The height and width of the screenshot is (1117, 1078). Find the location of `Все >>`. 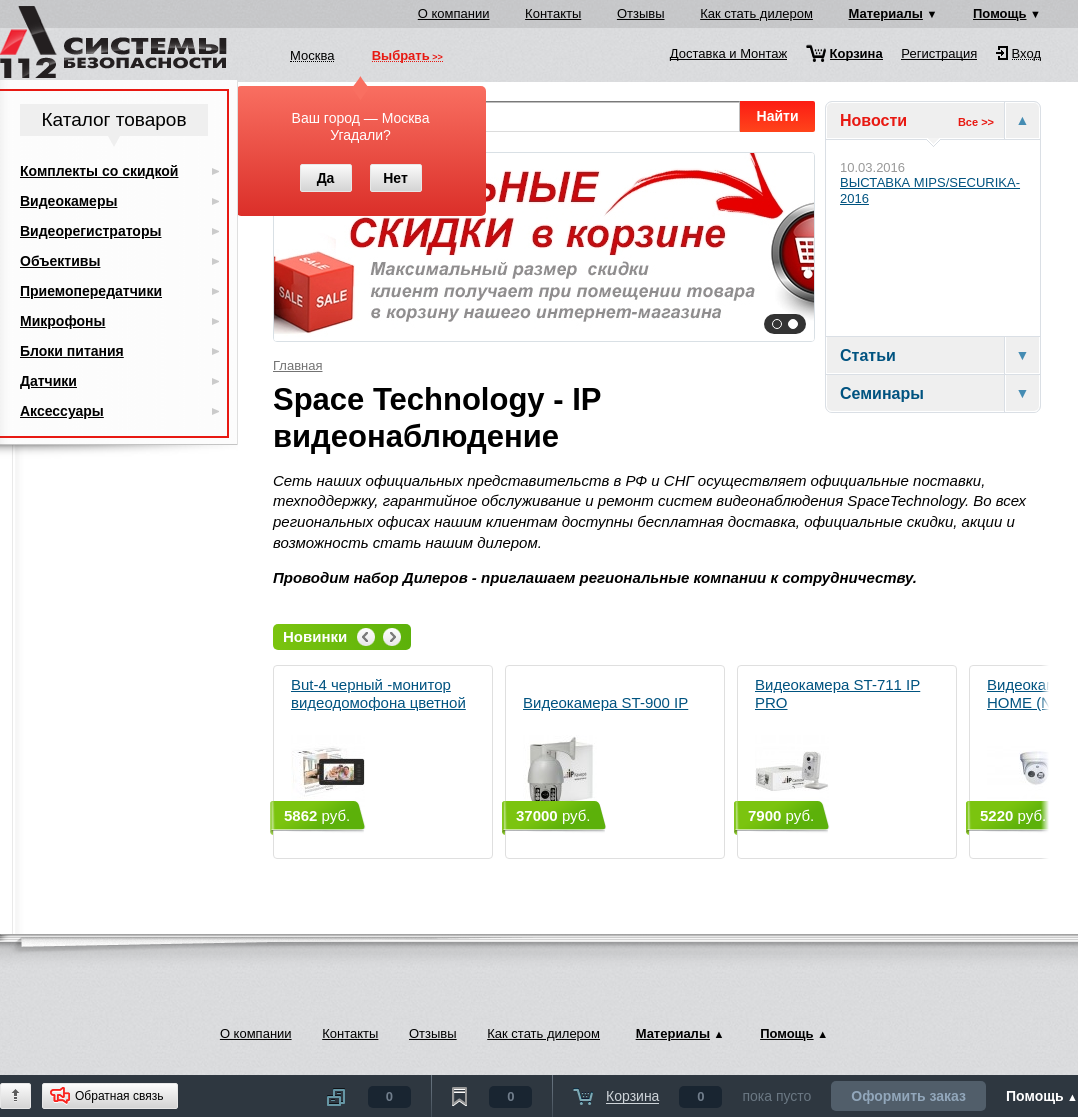

Все >> is located at coordinates (976, 122).